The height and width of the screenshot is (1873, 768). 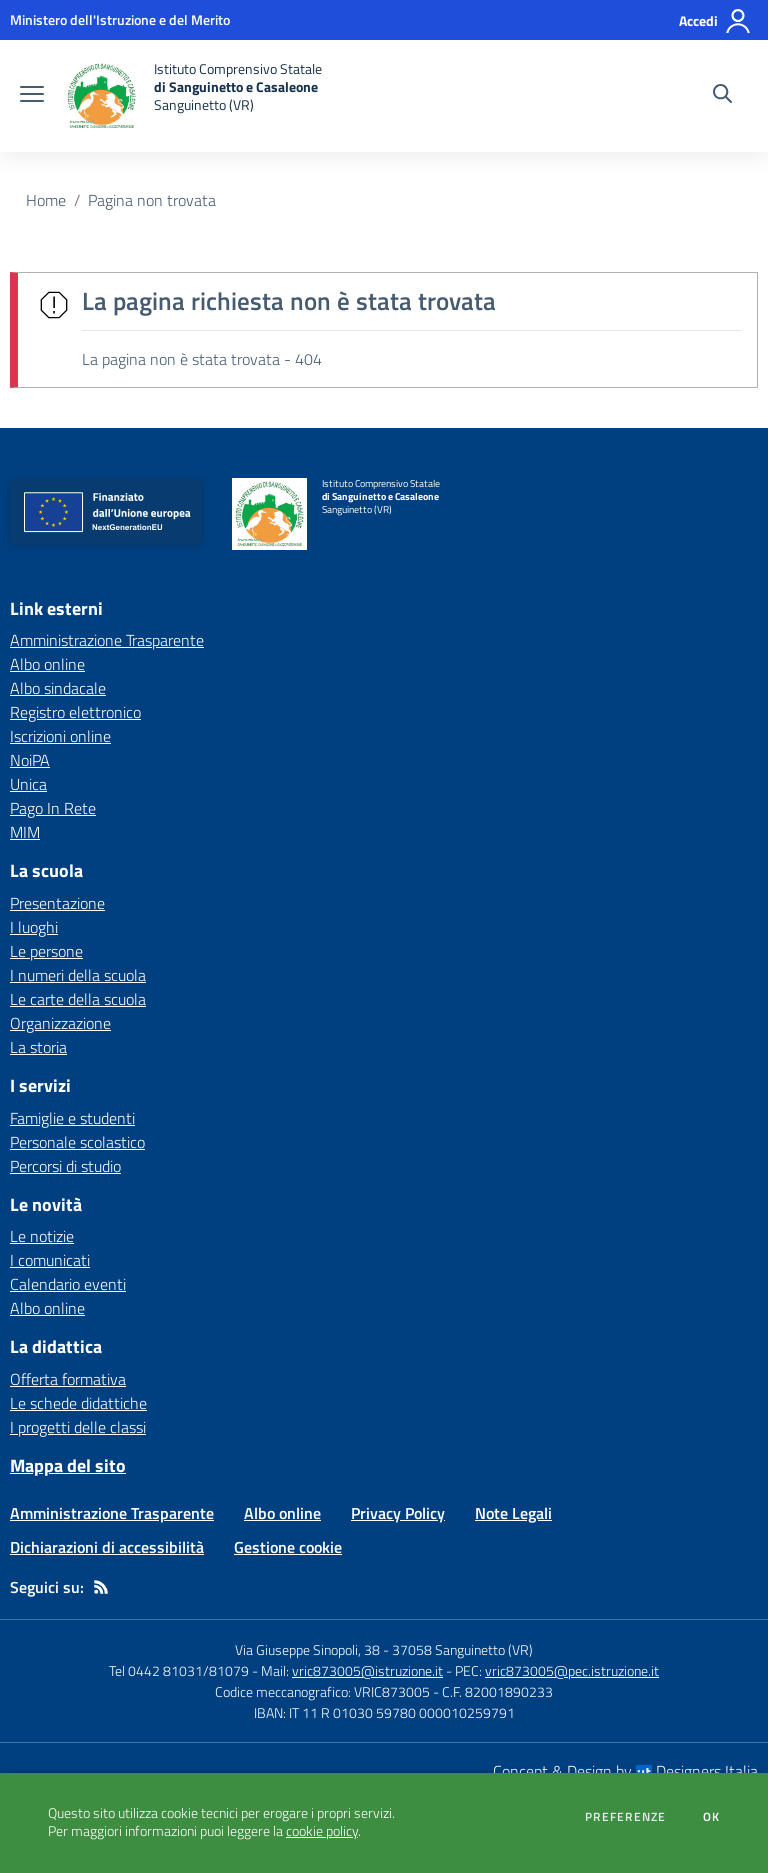 What do you see at coordinates (47, 1308) in the screenshot?
I see `Albo online` at bounding box center [47, 1308].